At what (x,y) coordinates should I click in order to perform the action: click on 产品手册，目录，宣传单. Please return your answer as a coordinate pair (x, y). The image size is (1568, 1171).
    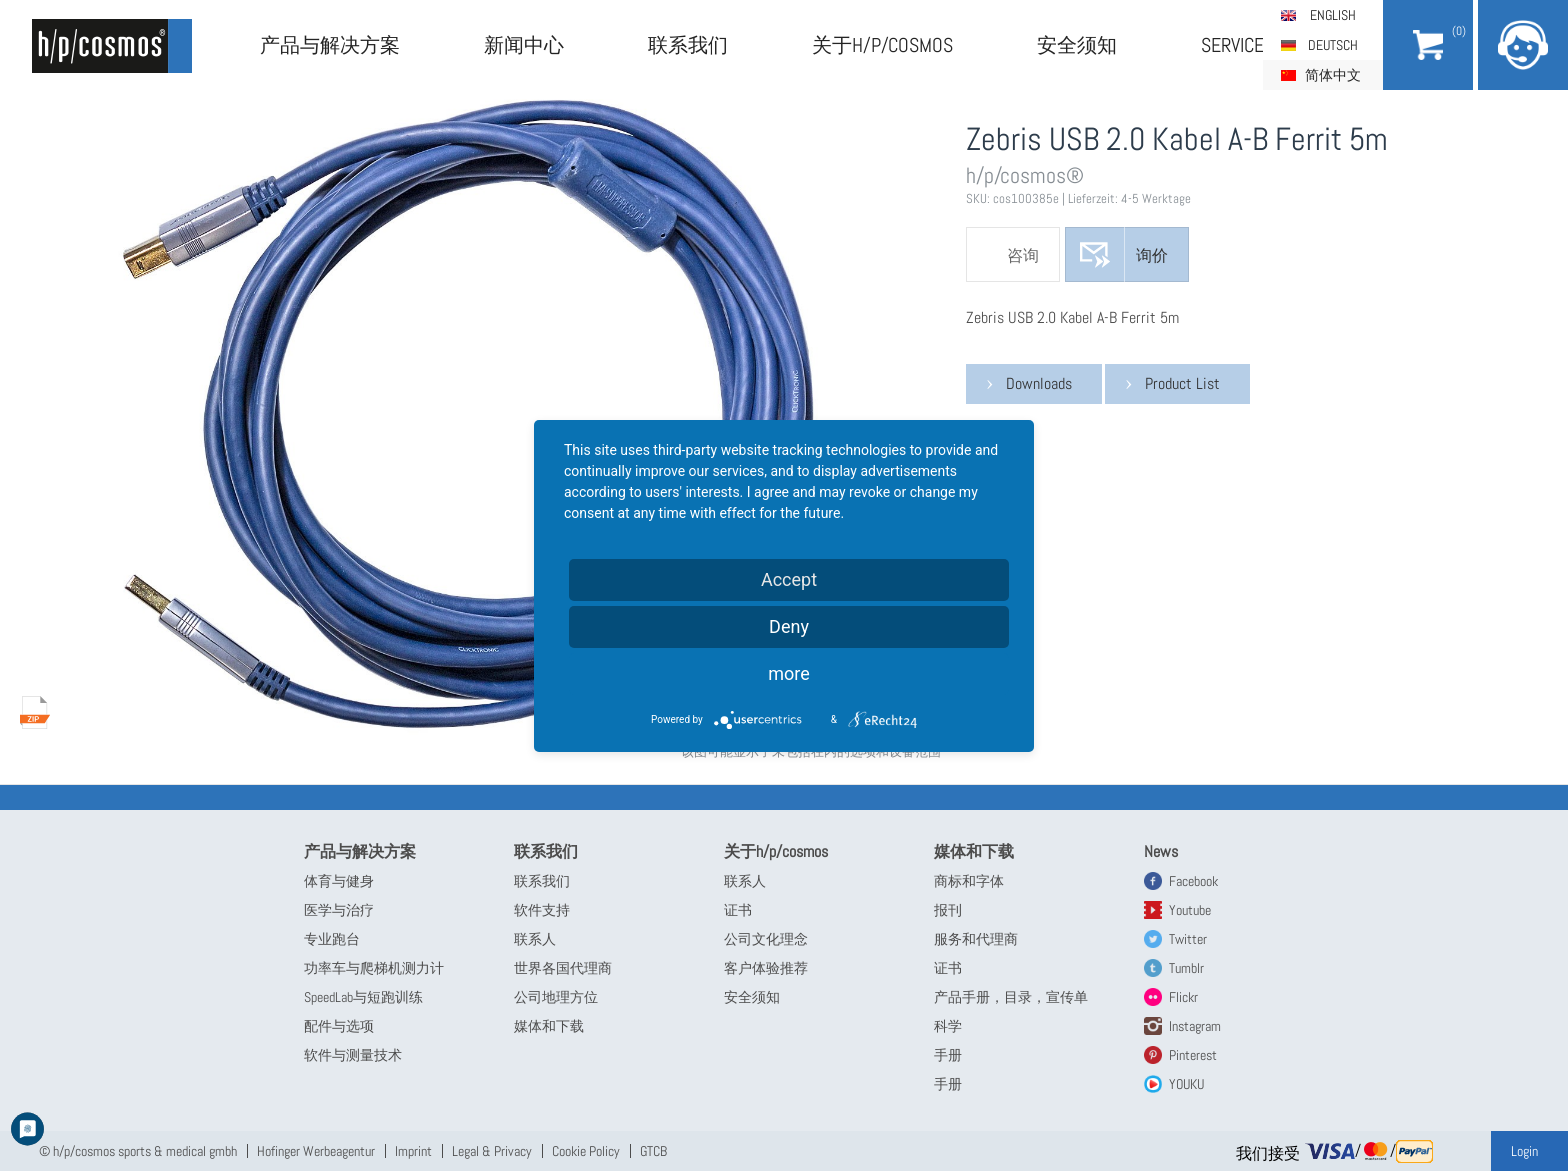
    Looking at the image, I should click on (1011, 997).